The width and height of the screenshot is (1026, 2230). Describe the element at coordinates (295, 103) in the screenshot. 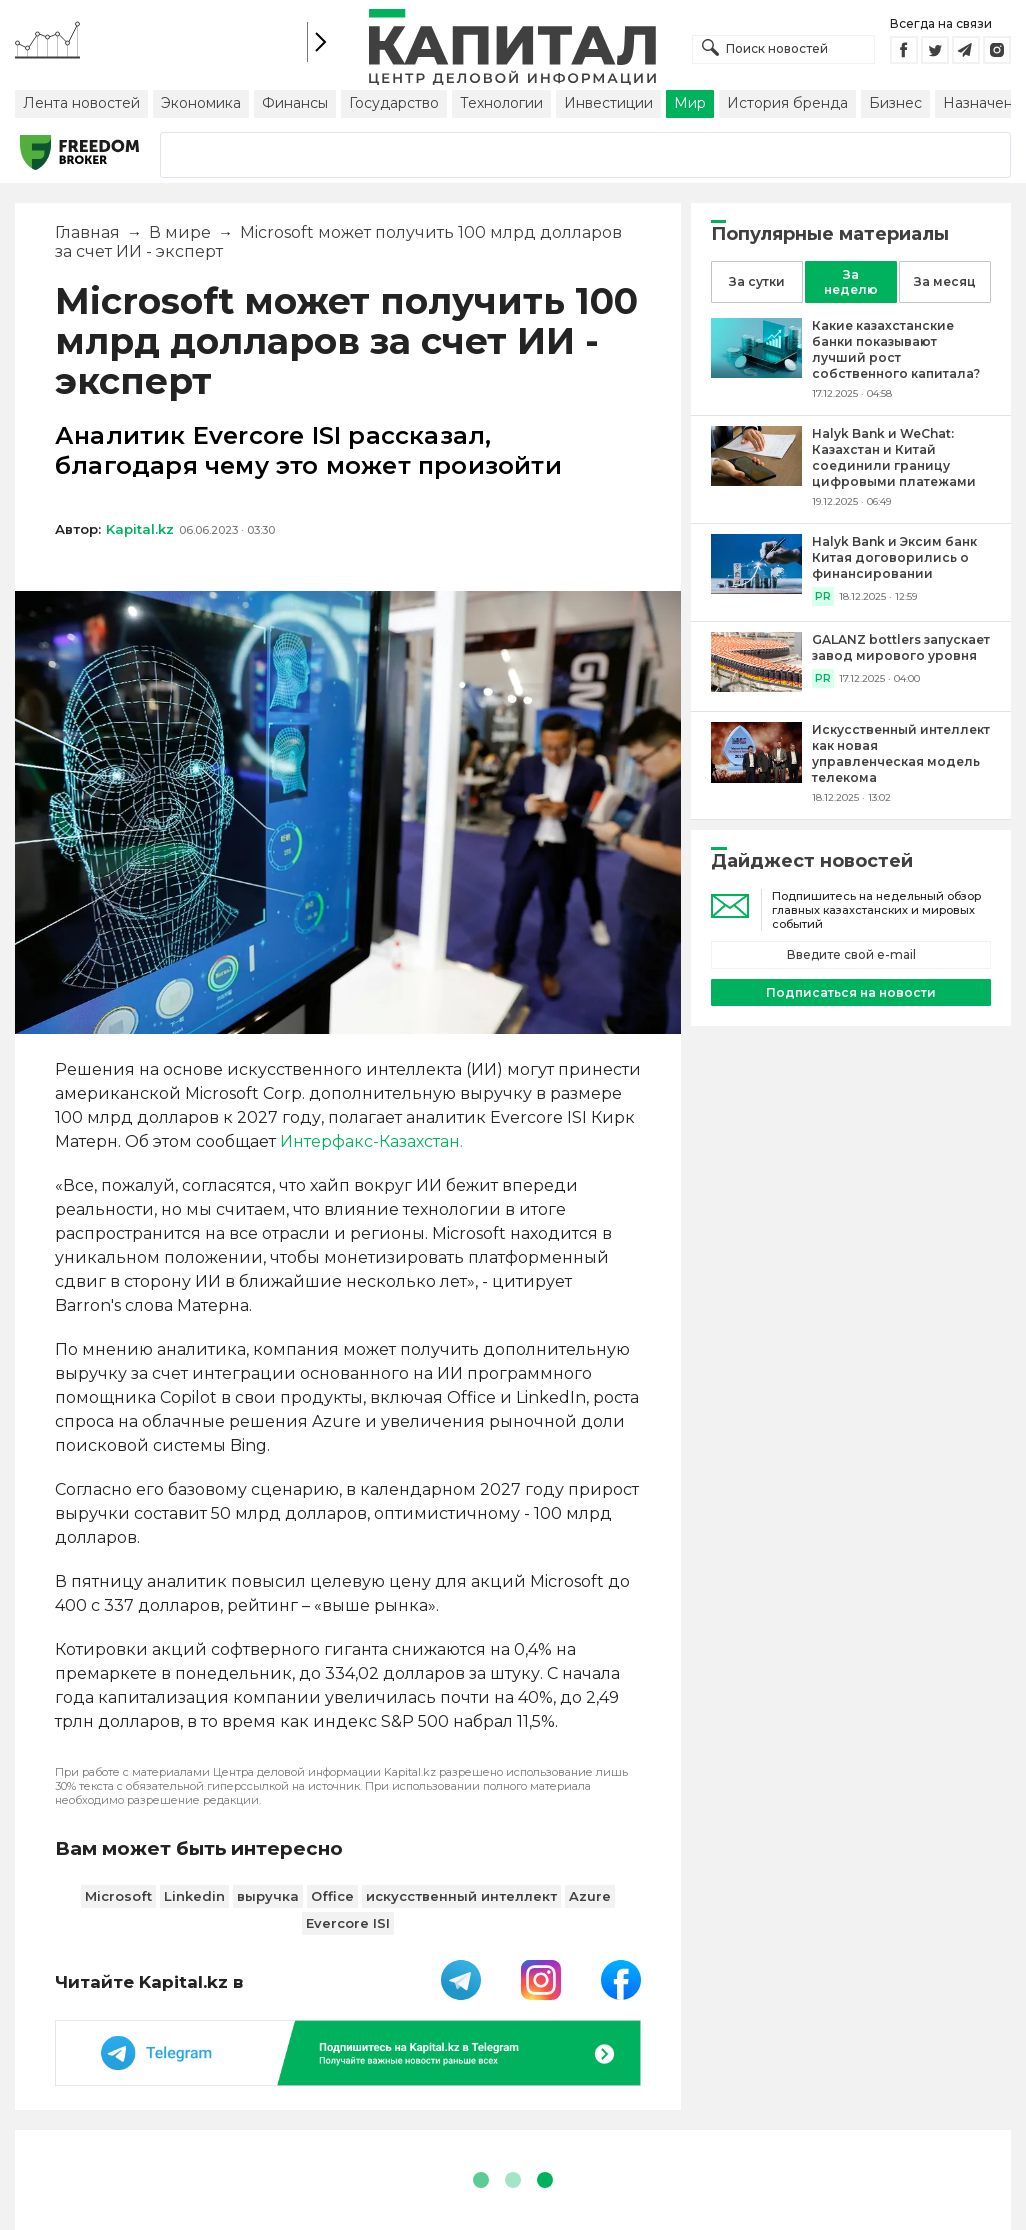

I see `Финансы` at that location.